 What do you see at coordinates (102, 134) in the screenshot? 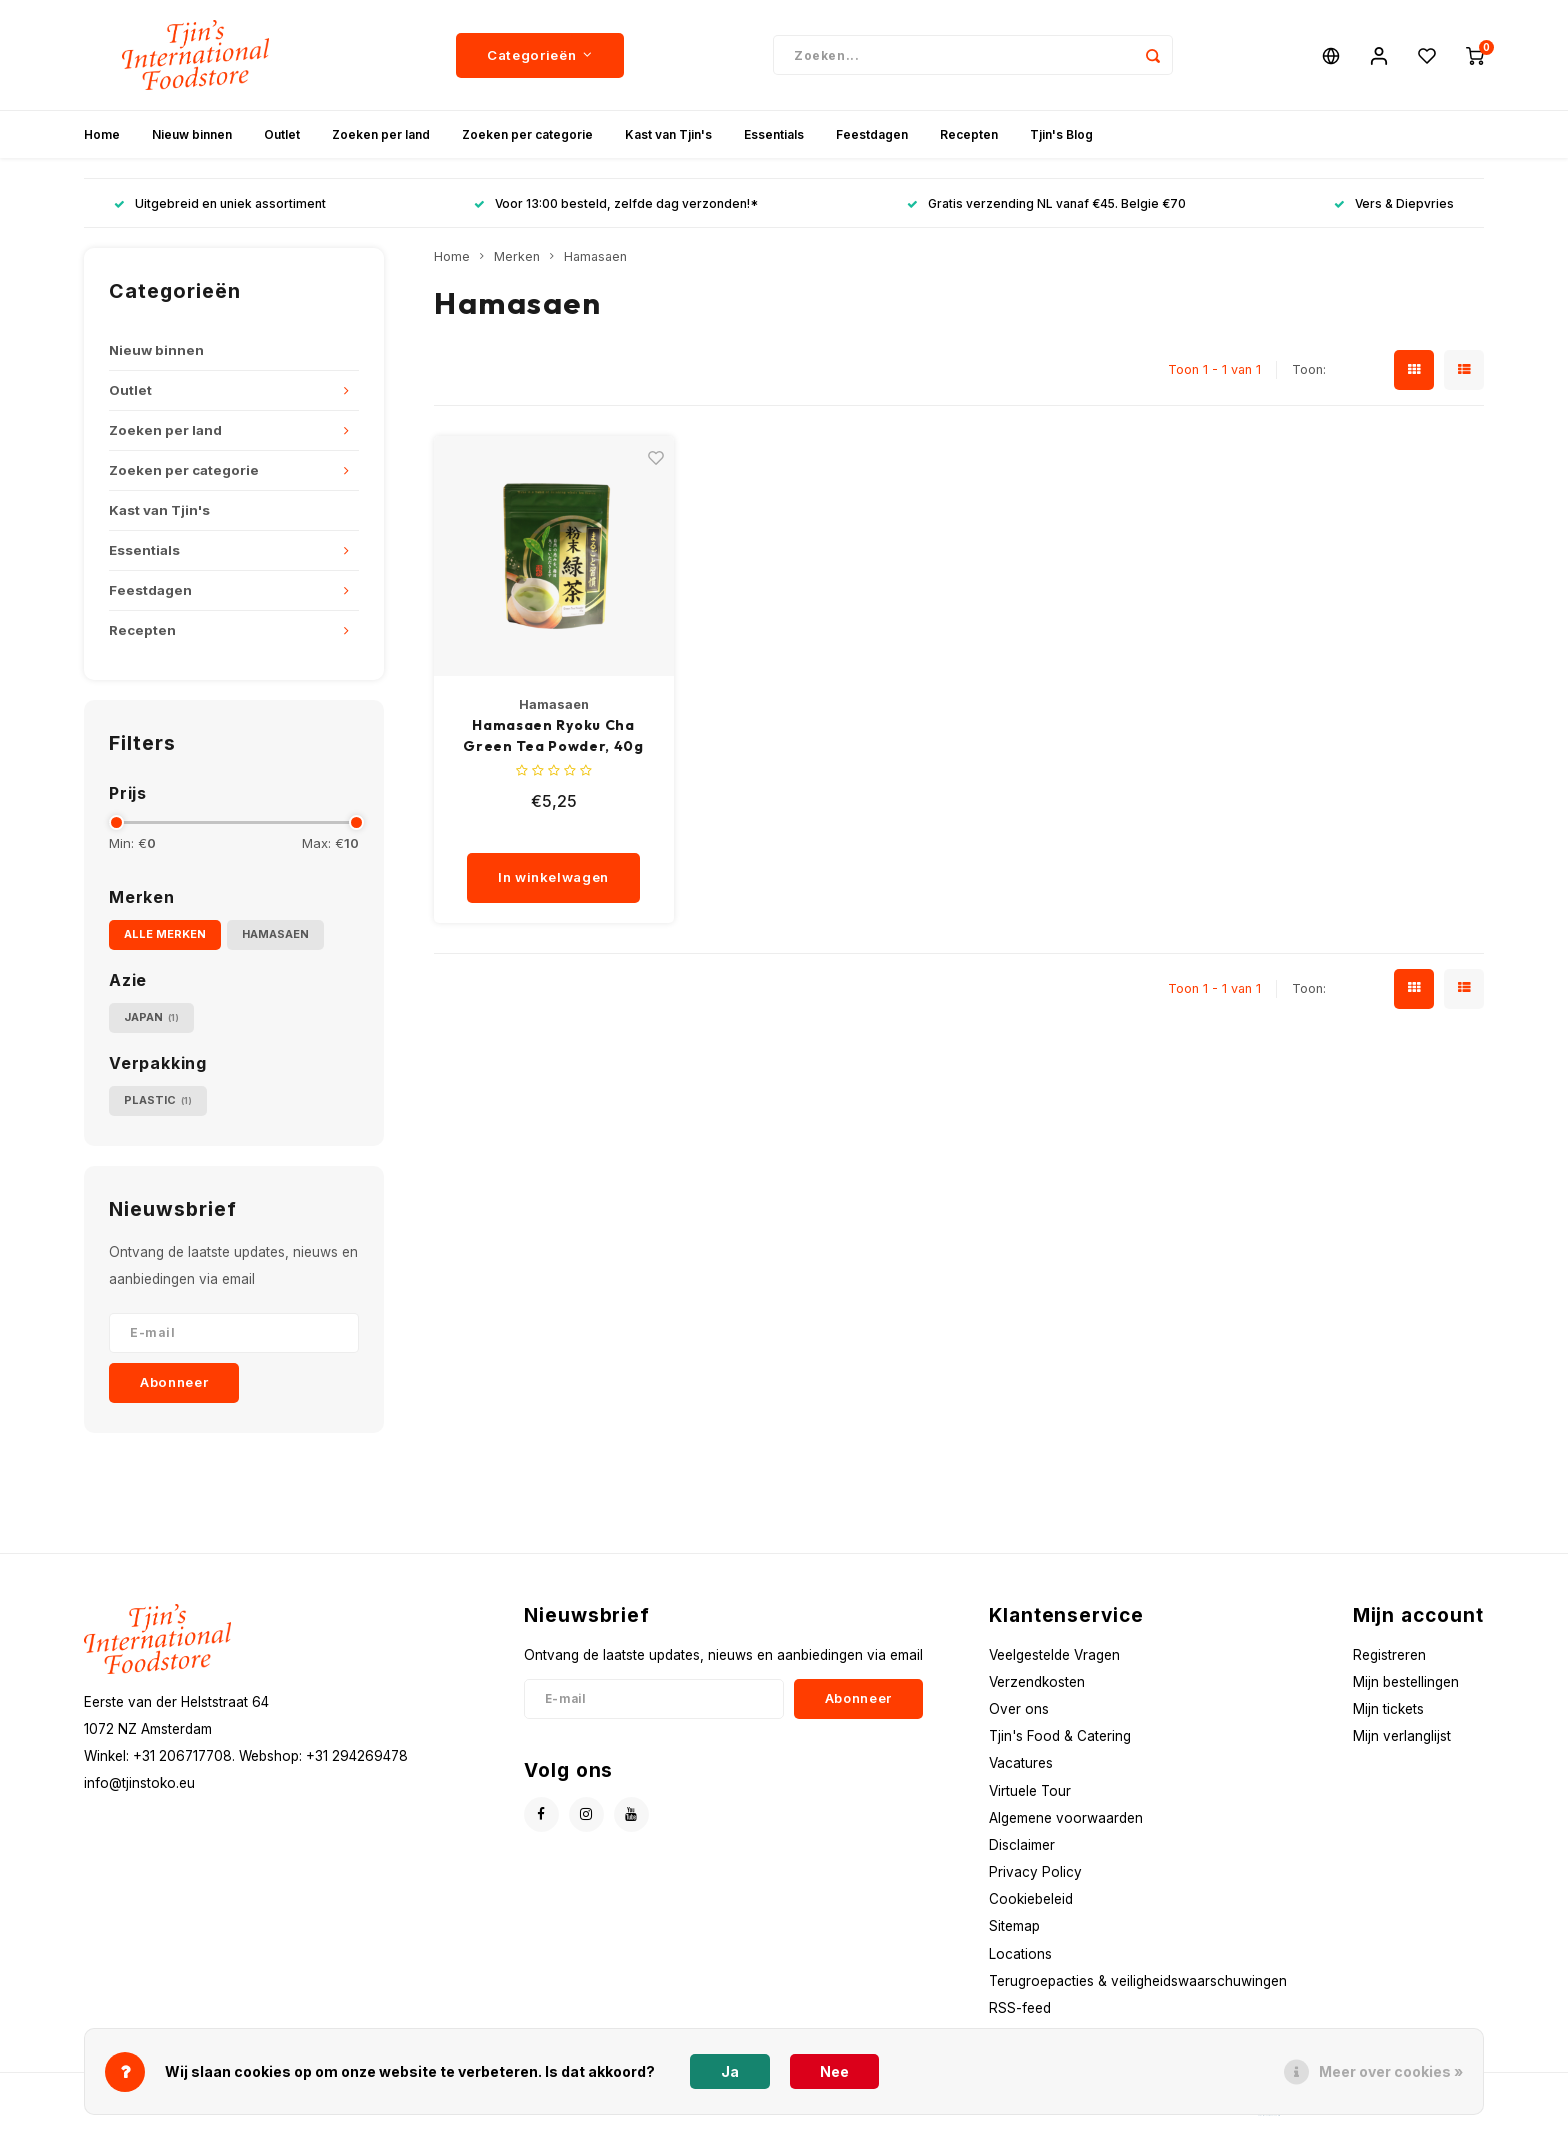
I see `Home` at bounding box center [102, 134].